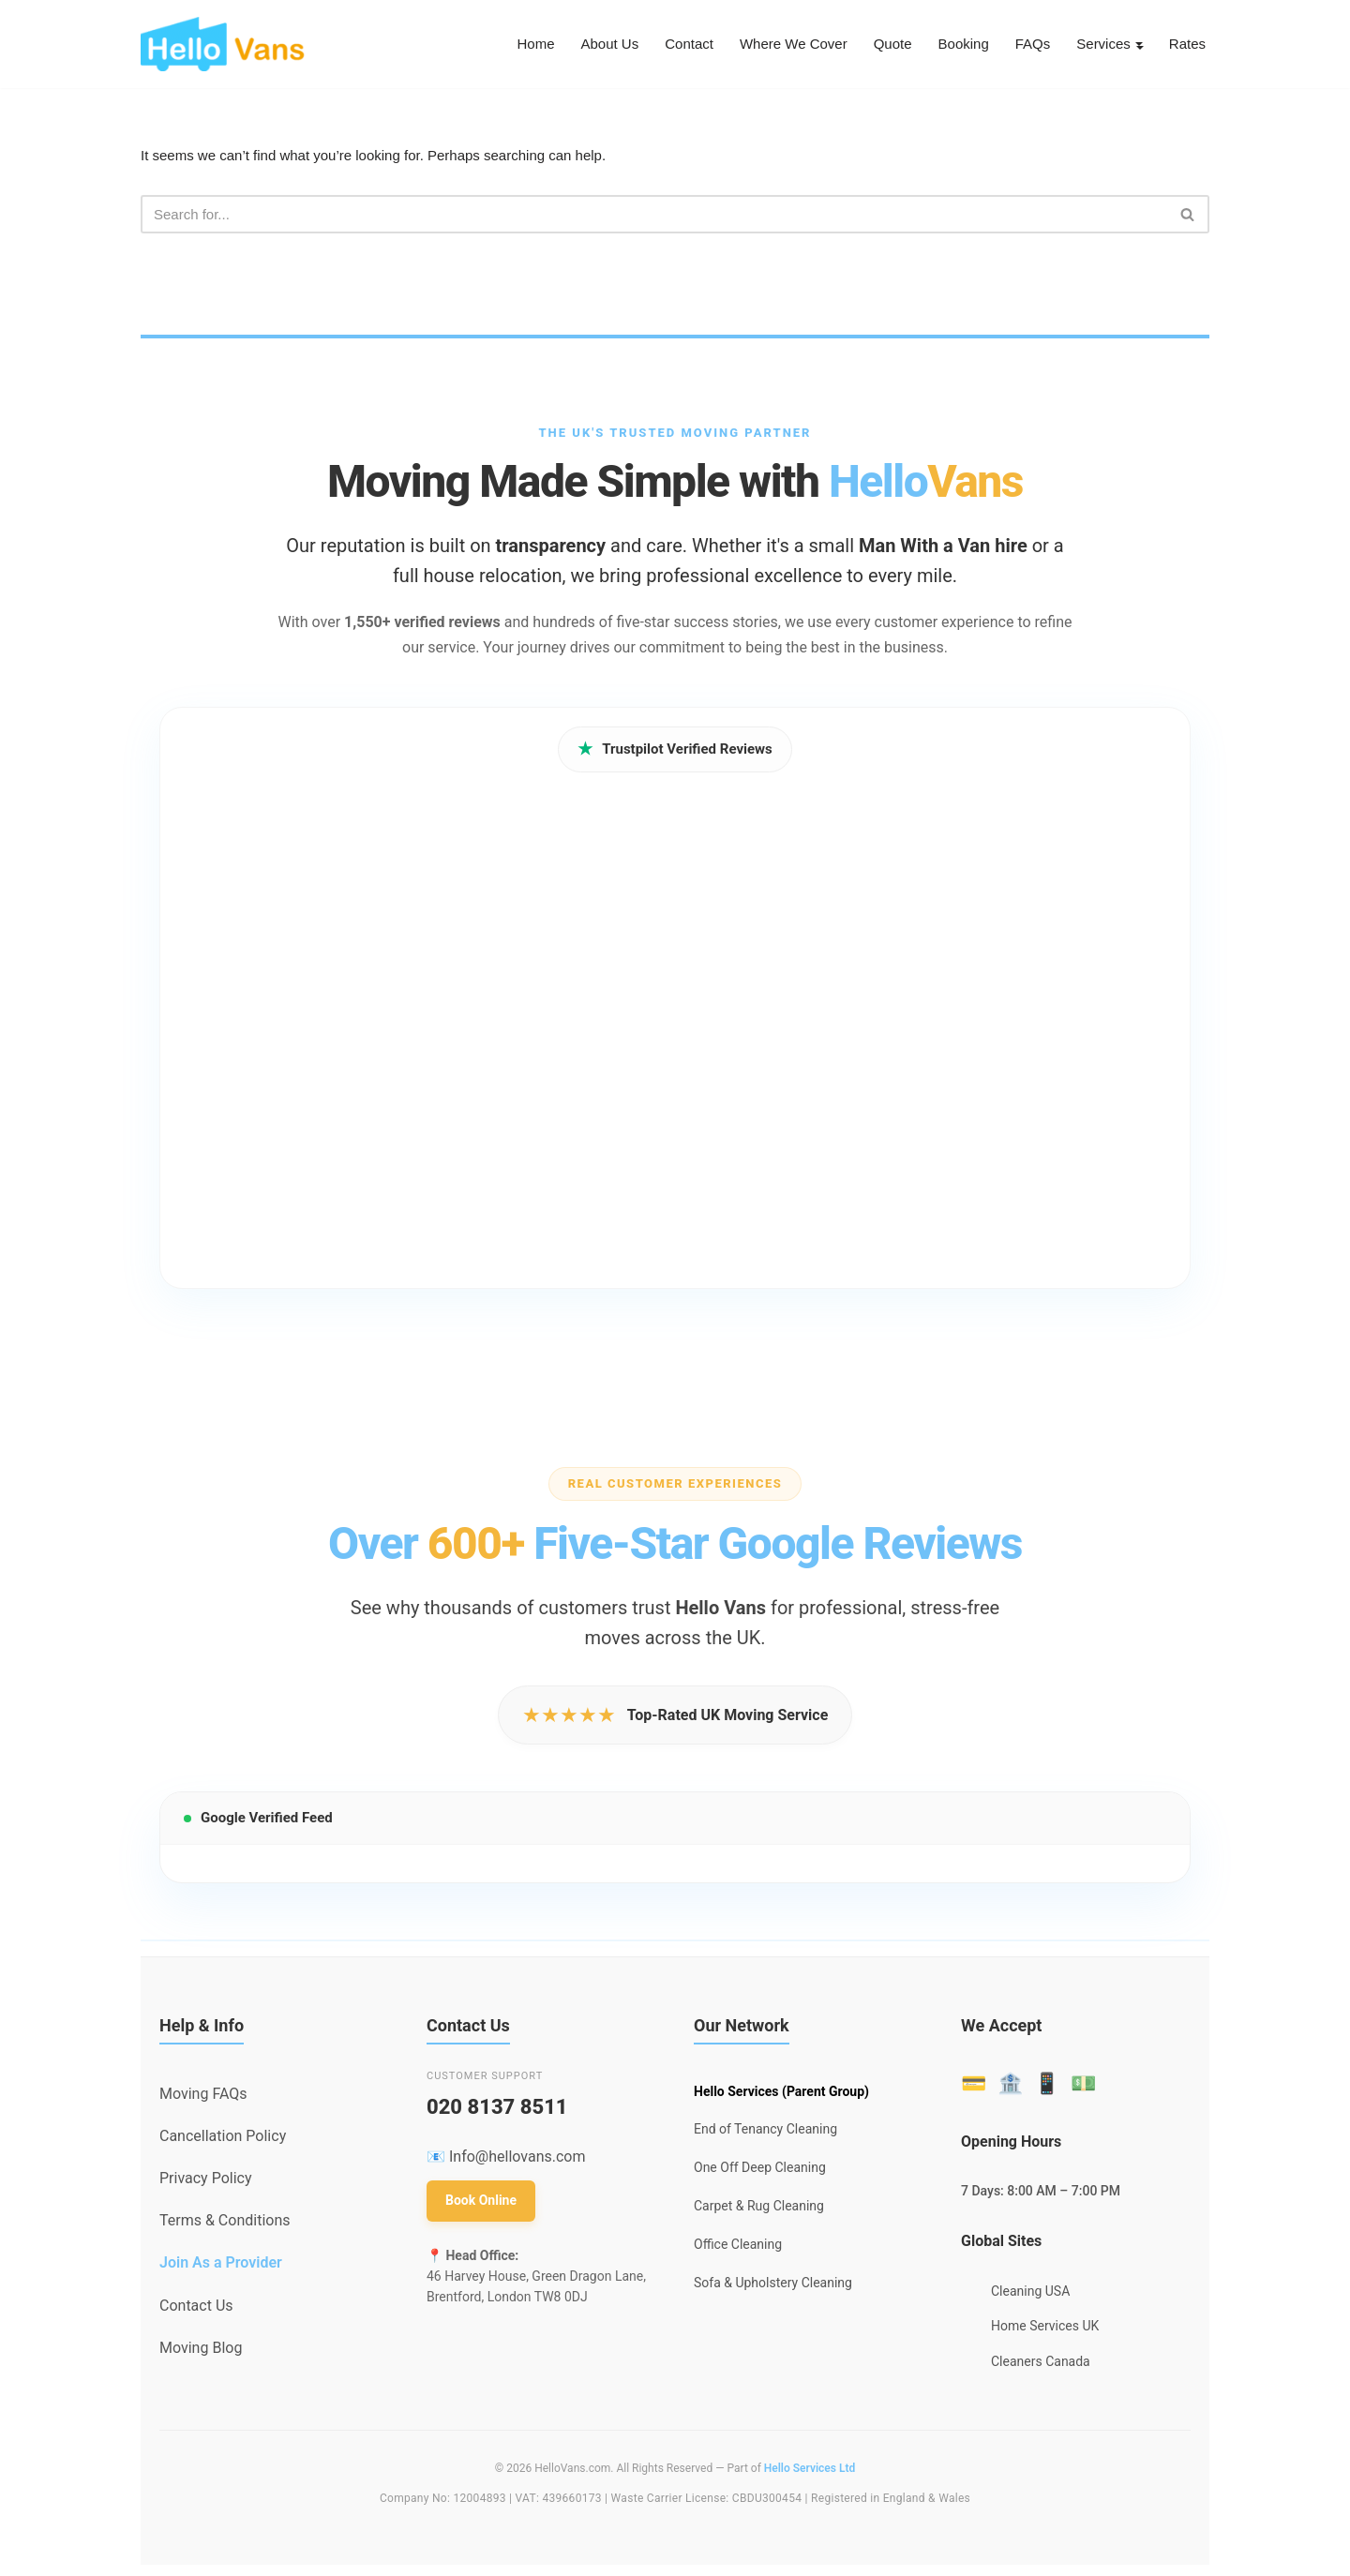 The image size is (1350, 2576). Describe the element at coordinates (583, 44) in the screenshot. I see `About Us` at that location.